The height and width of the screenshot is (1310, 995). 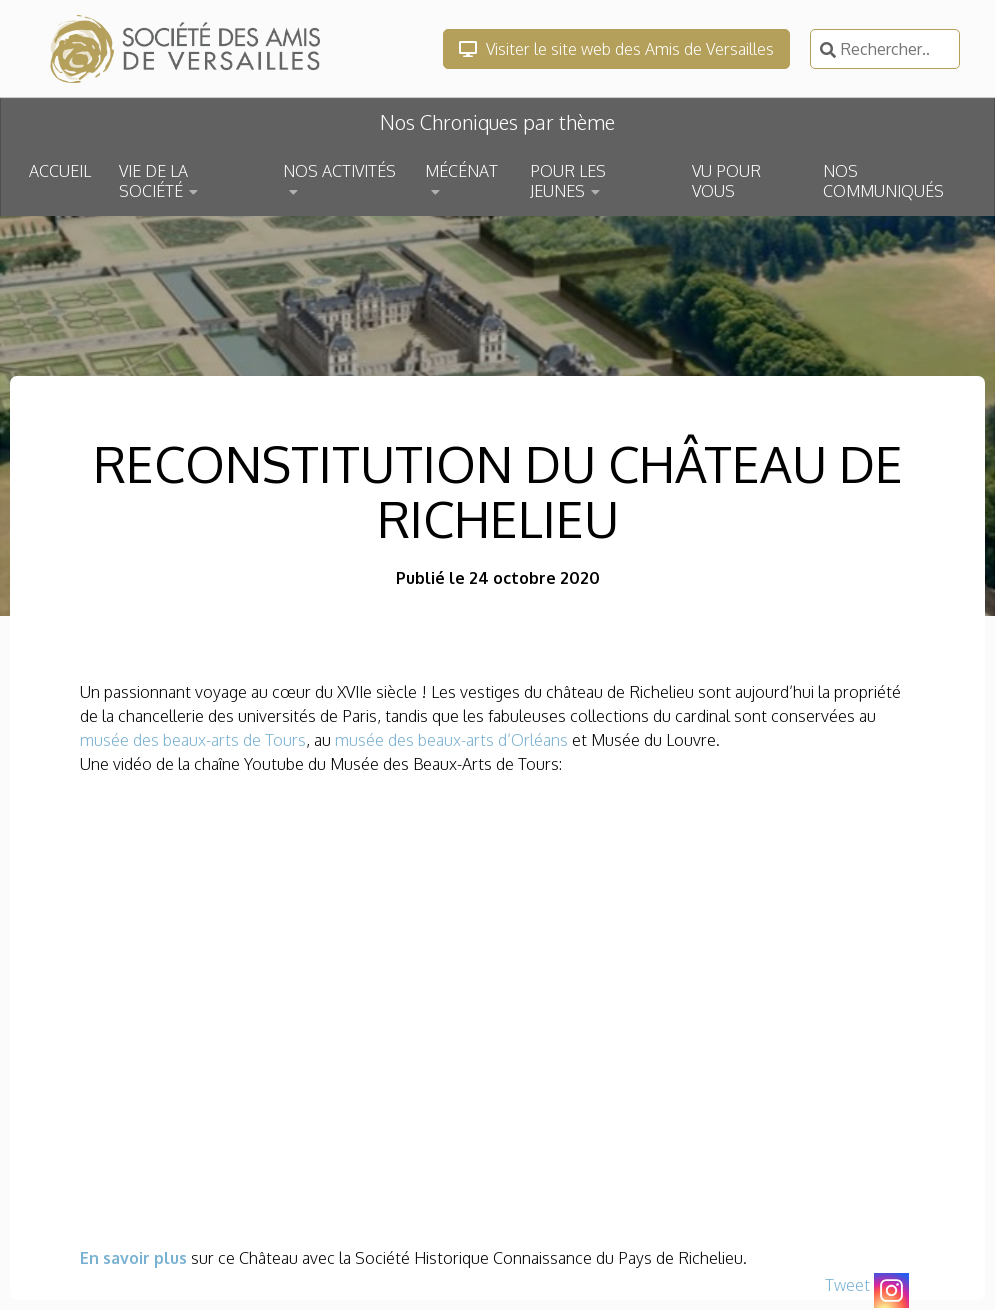 I want to click on NOS ACTIVITÉS, so click(x=339, y=171).